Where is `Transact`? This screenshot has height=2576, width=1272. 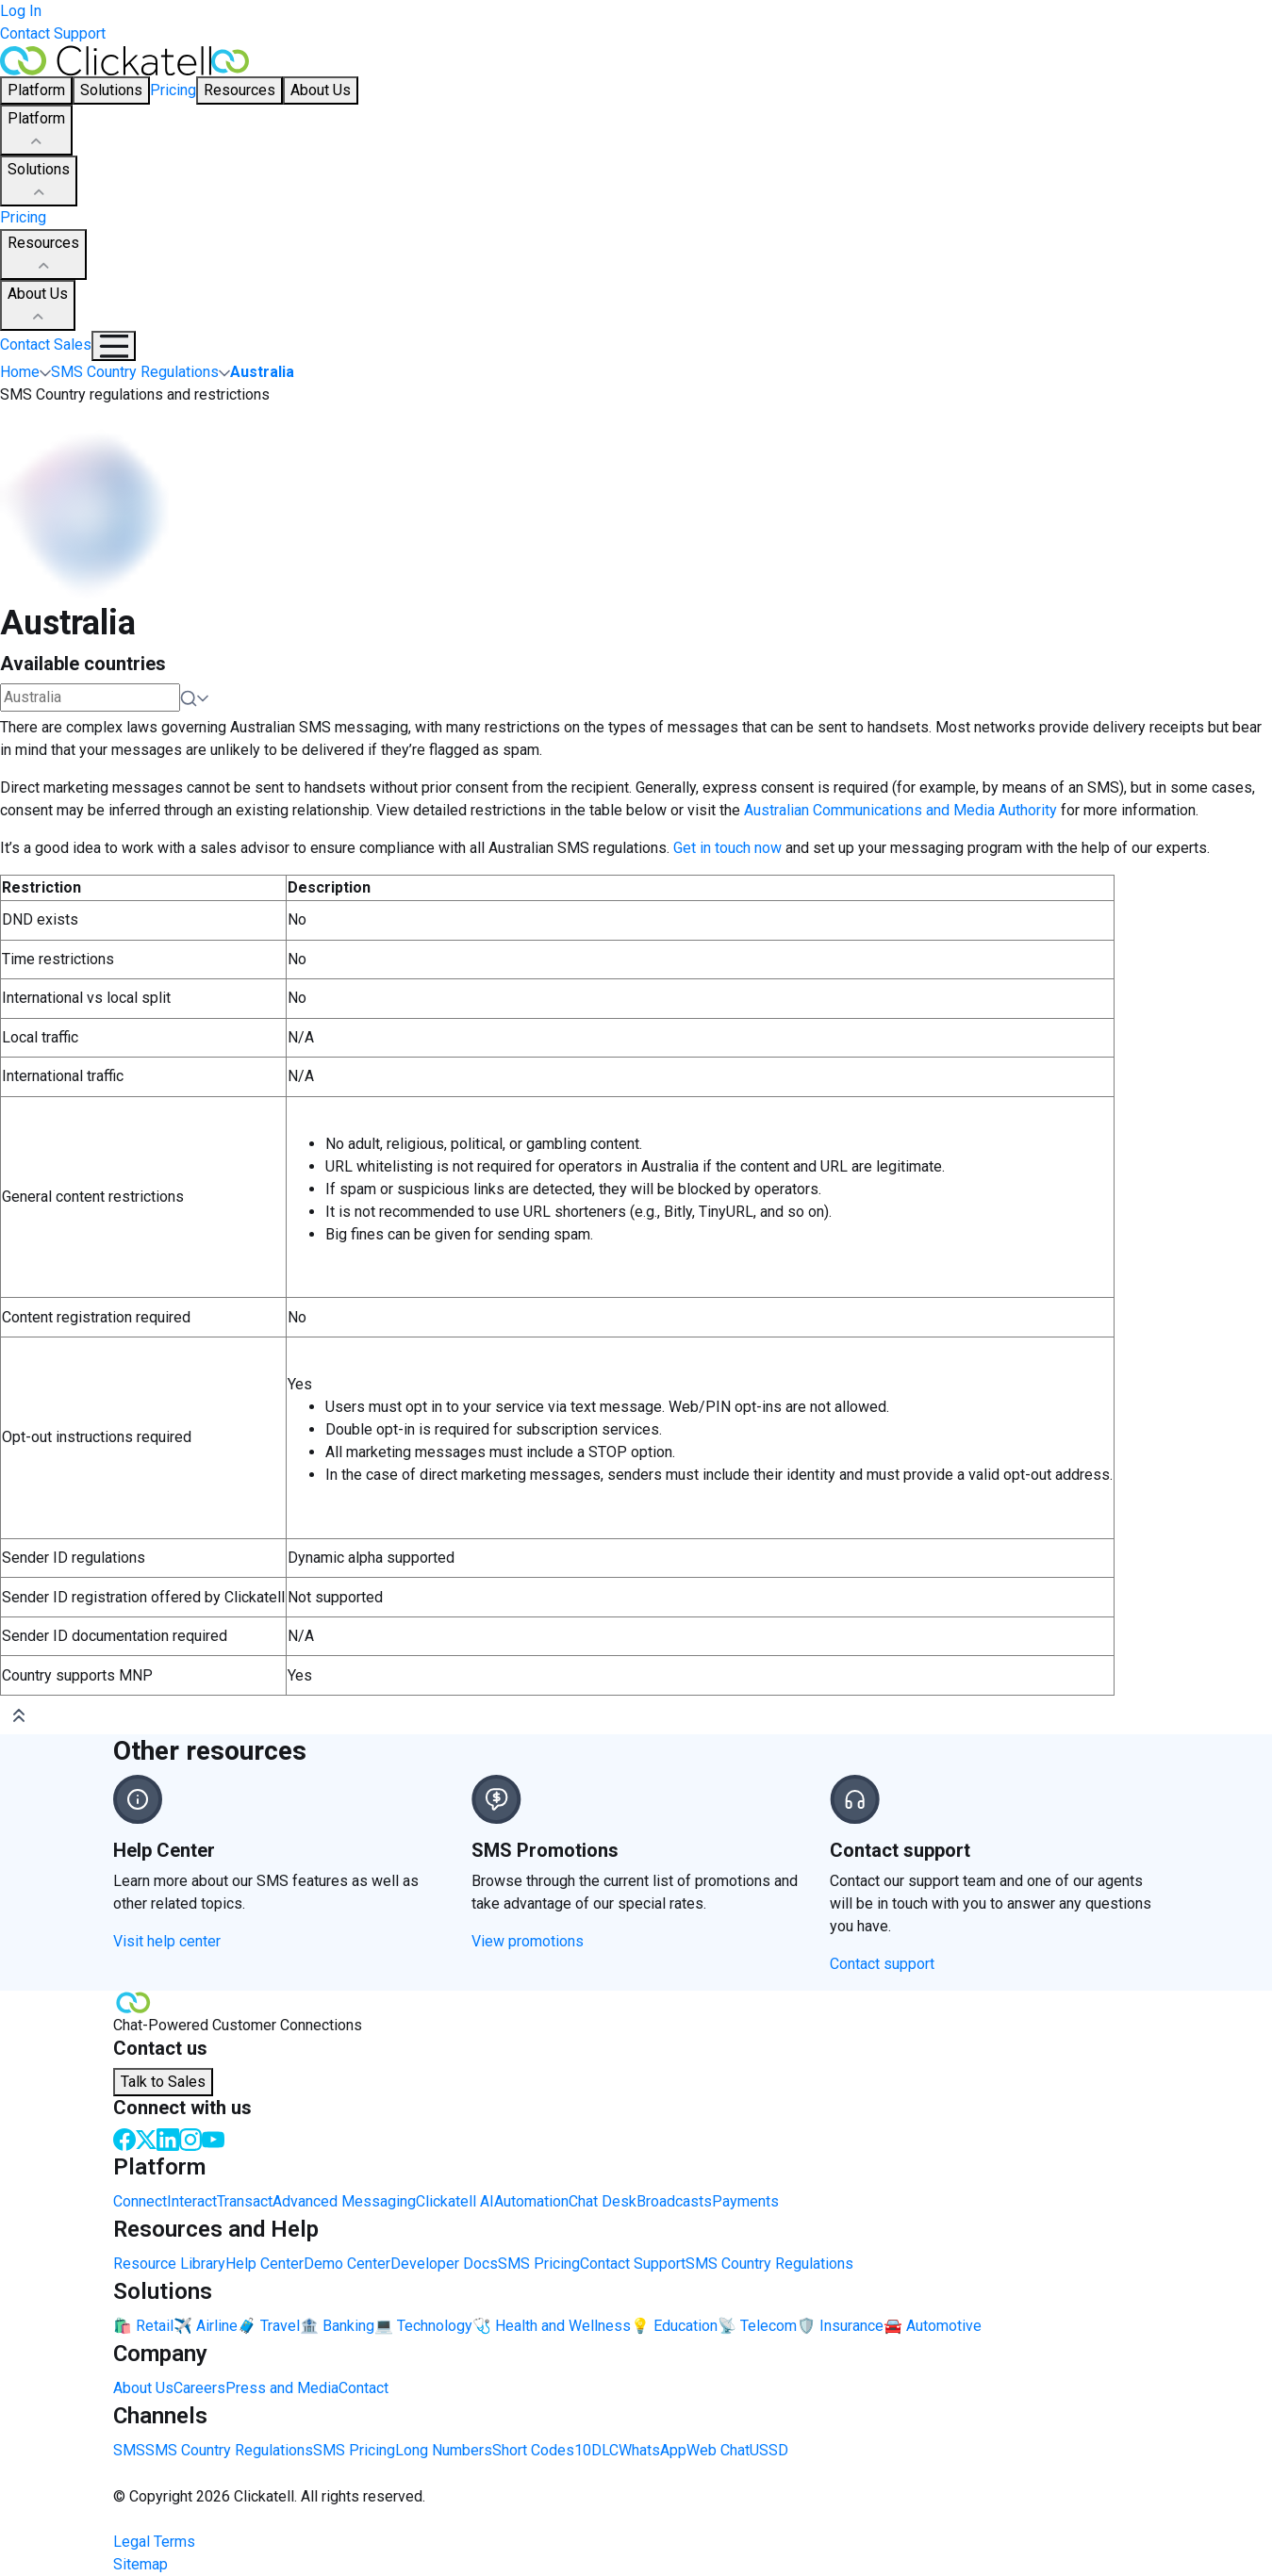 Transact is located at coordinates (245, 2201).